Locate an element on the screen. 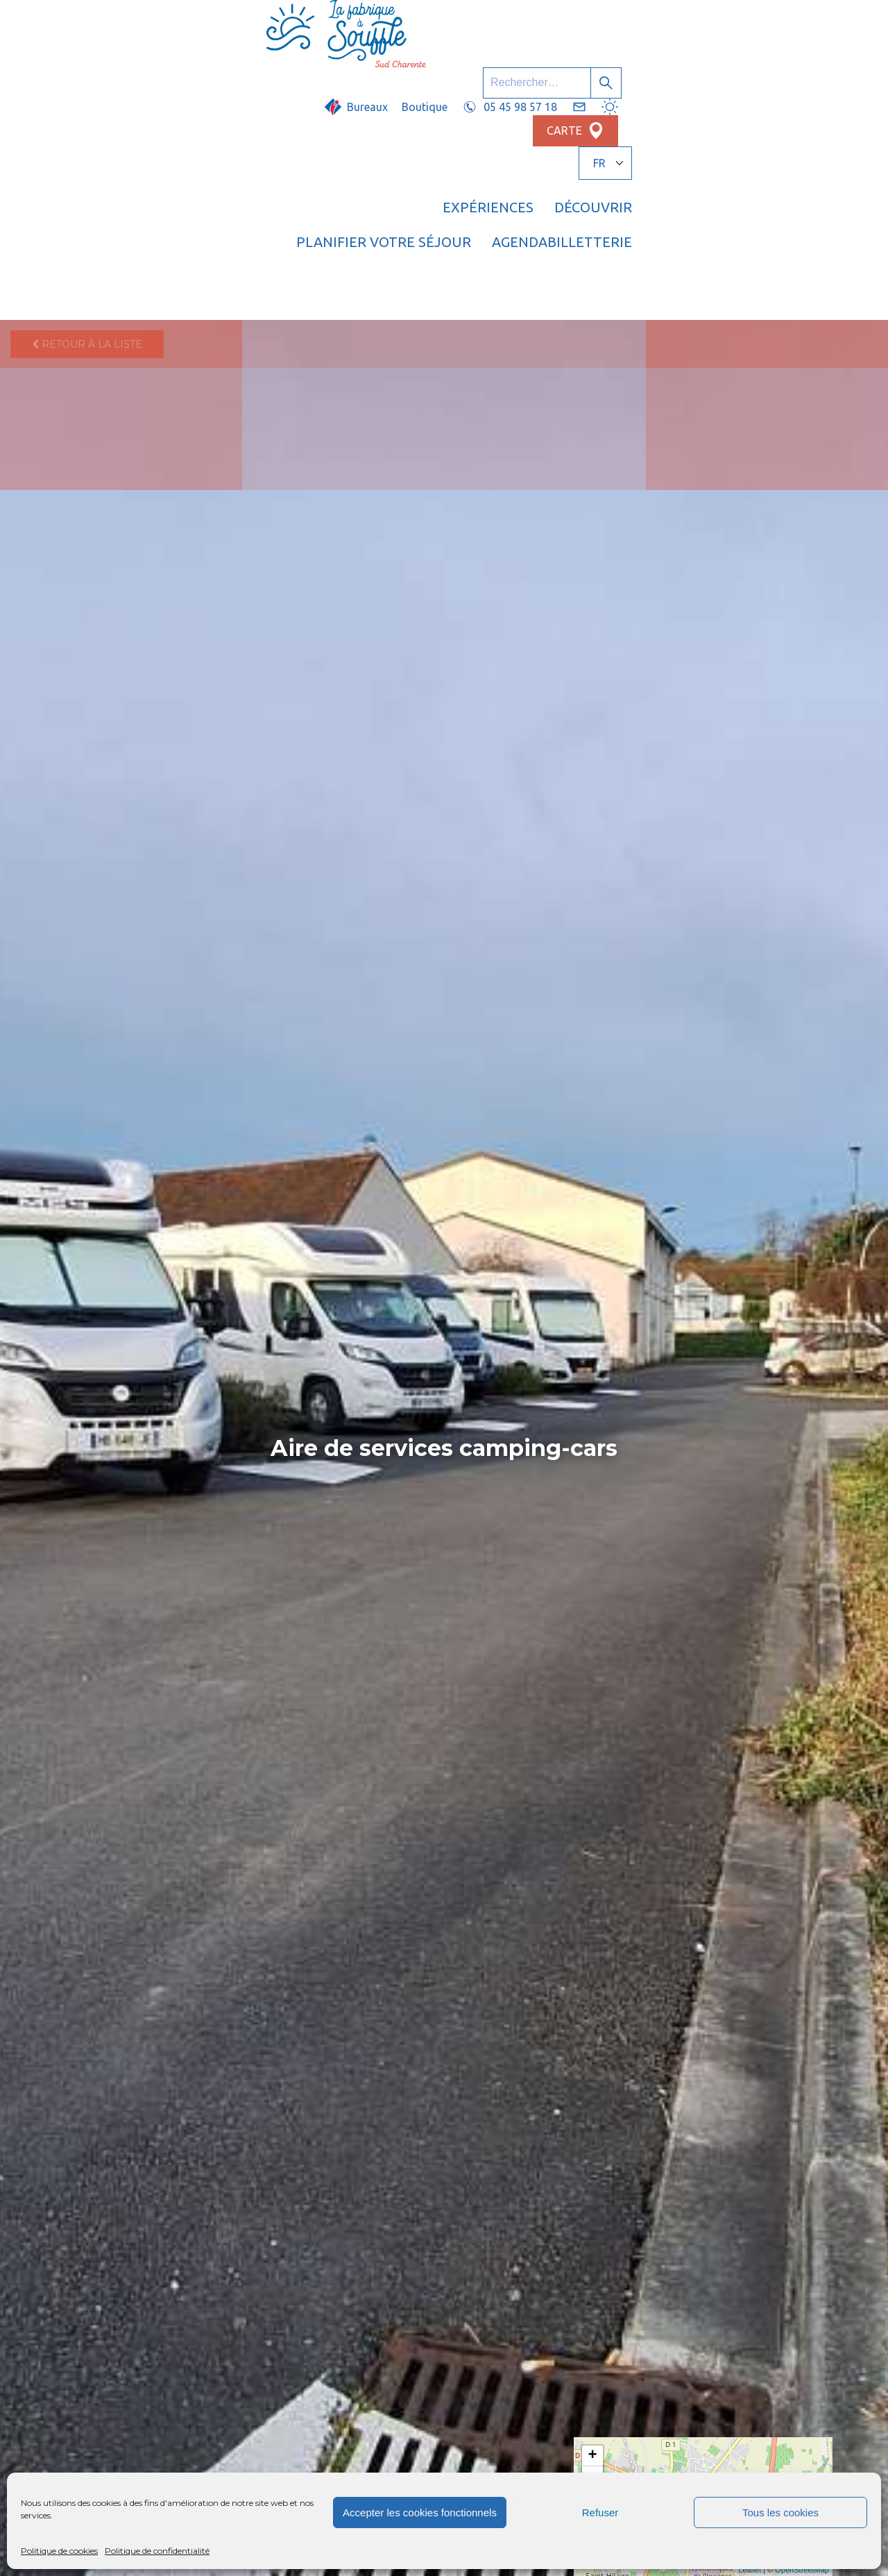 The height and width of the screenshot is (2576, 888). Billetterie is located at coordinates (807, 66).